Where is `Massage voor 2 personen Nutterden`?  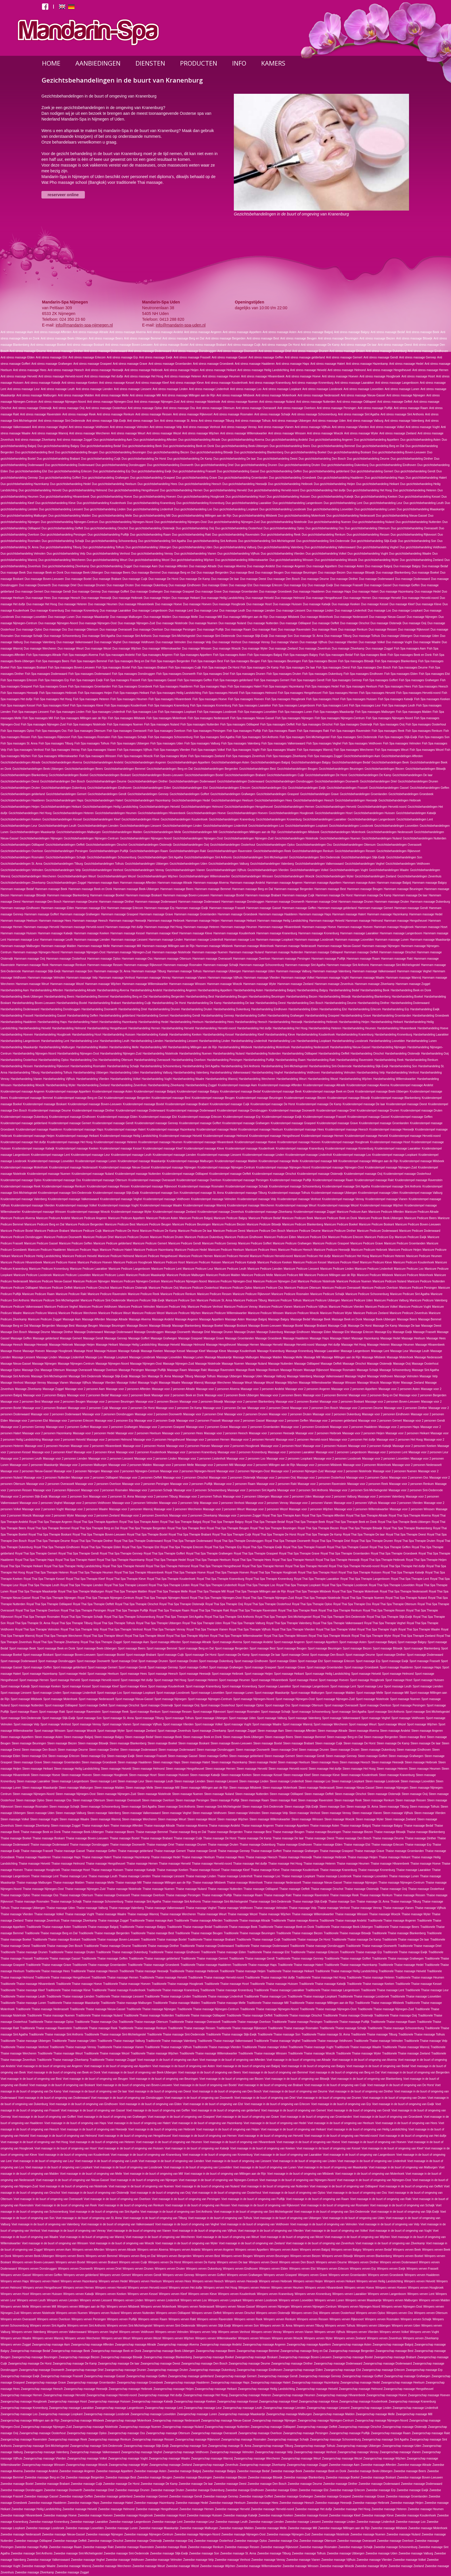
Massage voor 2 personen Nutterden is located at coordinates (47, 1477).